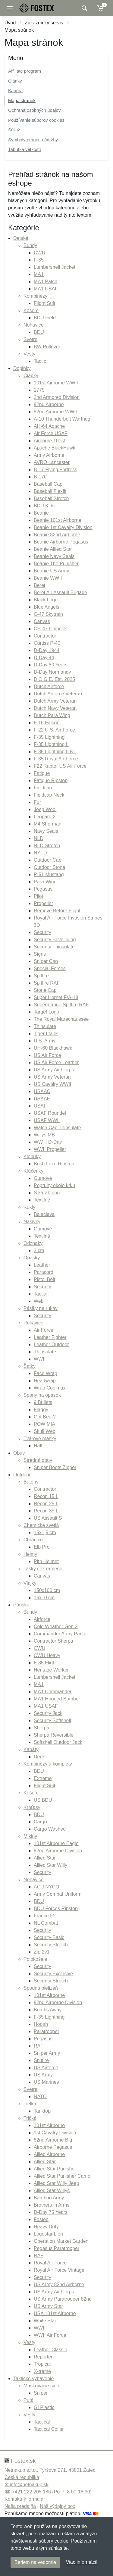  What do you see at coordinates (56, 1062) in the screenshot?
I see `US Air Force Leather` at bounding box center [56, 1062].